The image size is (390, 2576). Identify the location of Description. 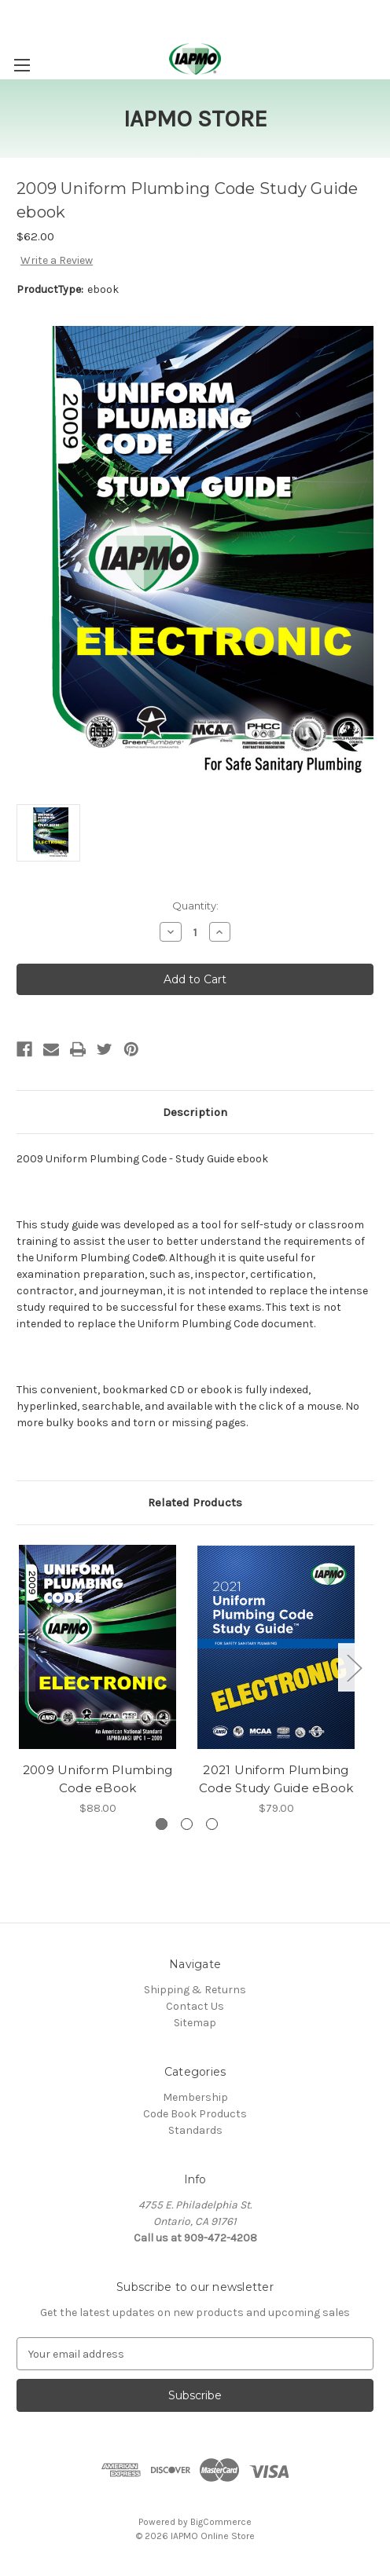
(195, 1112).